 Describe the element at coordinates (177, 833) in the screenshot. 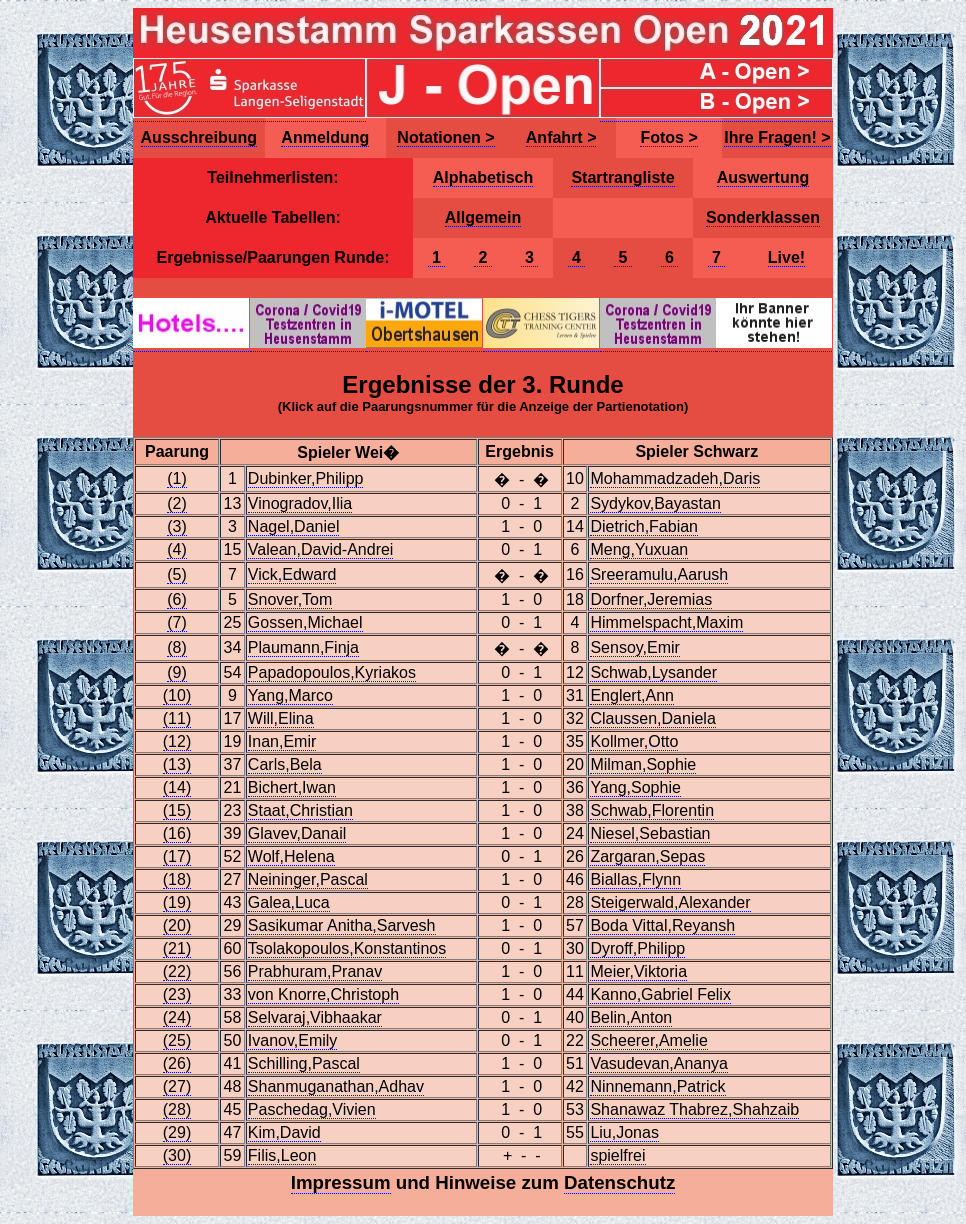

I see `(16)` at that location.